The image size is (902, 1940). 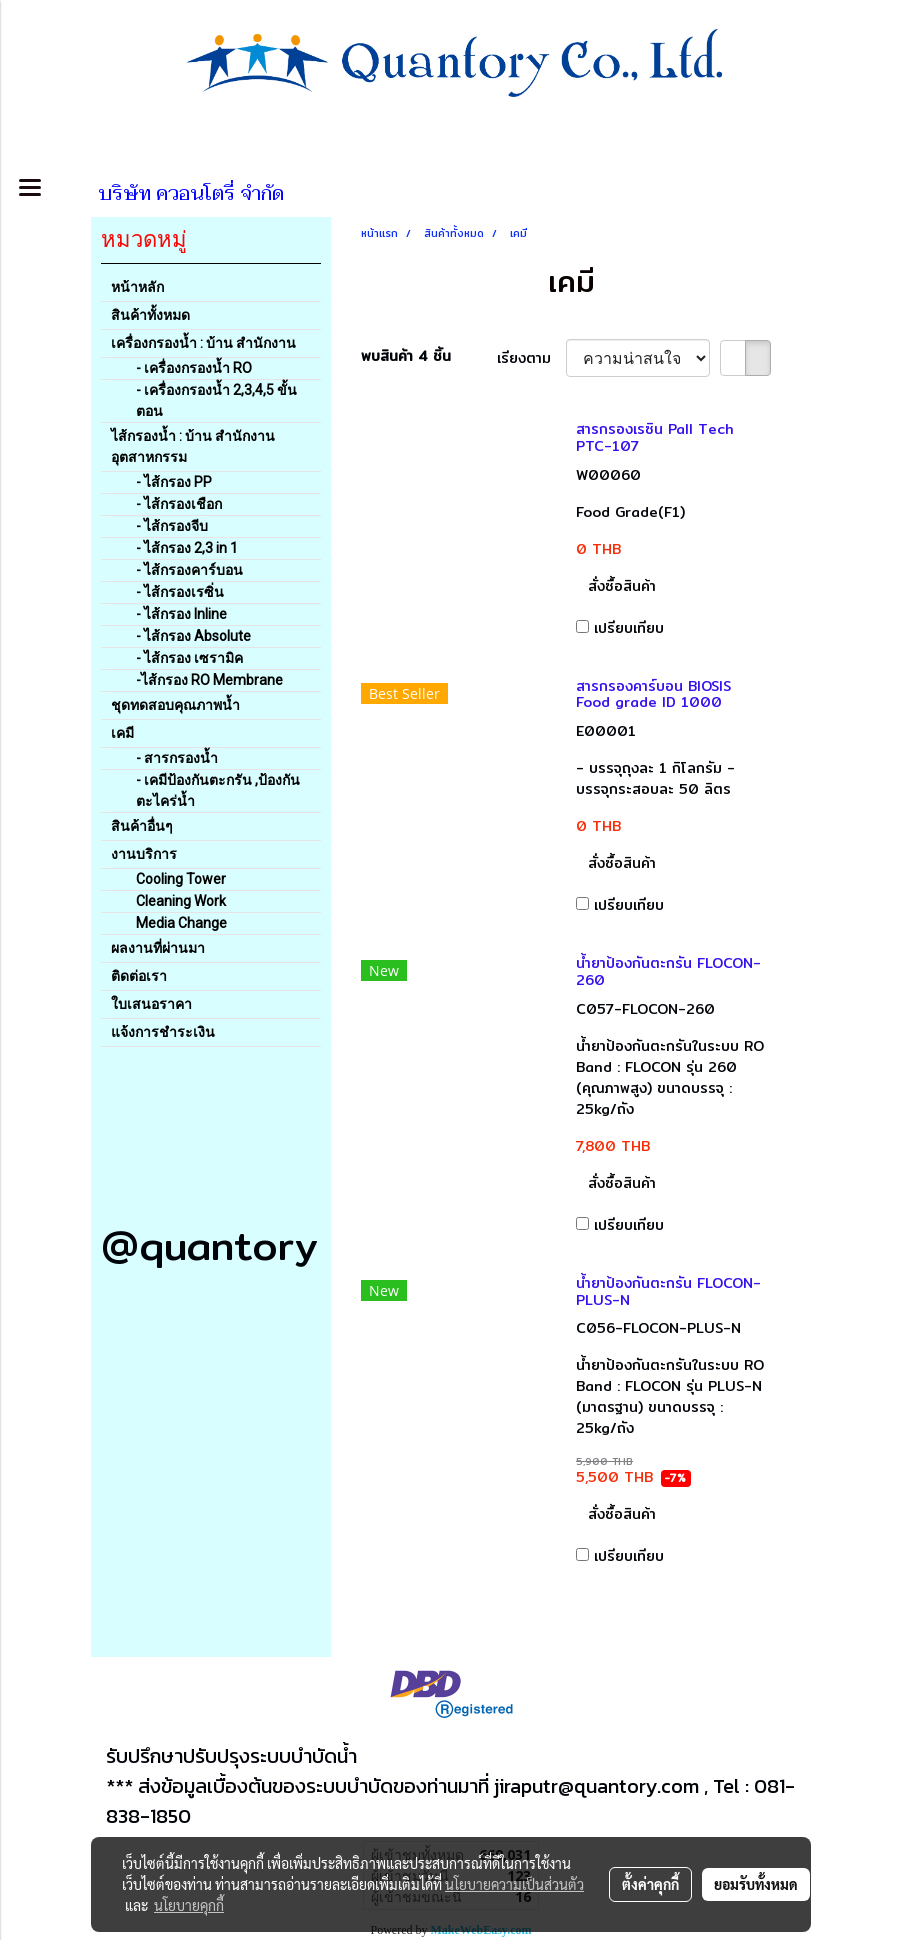 What do you see at coordinates (174, 482) in the screenshot?
I see `- ไส้กรอง PP` at bounding box center [174, 482].